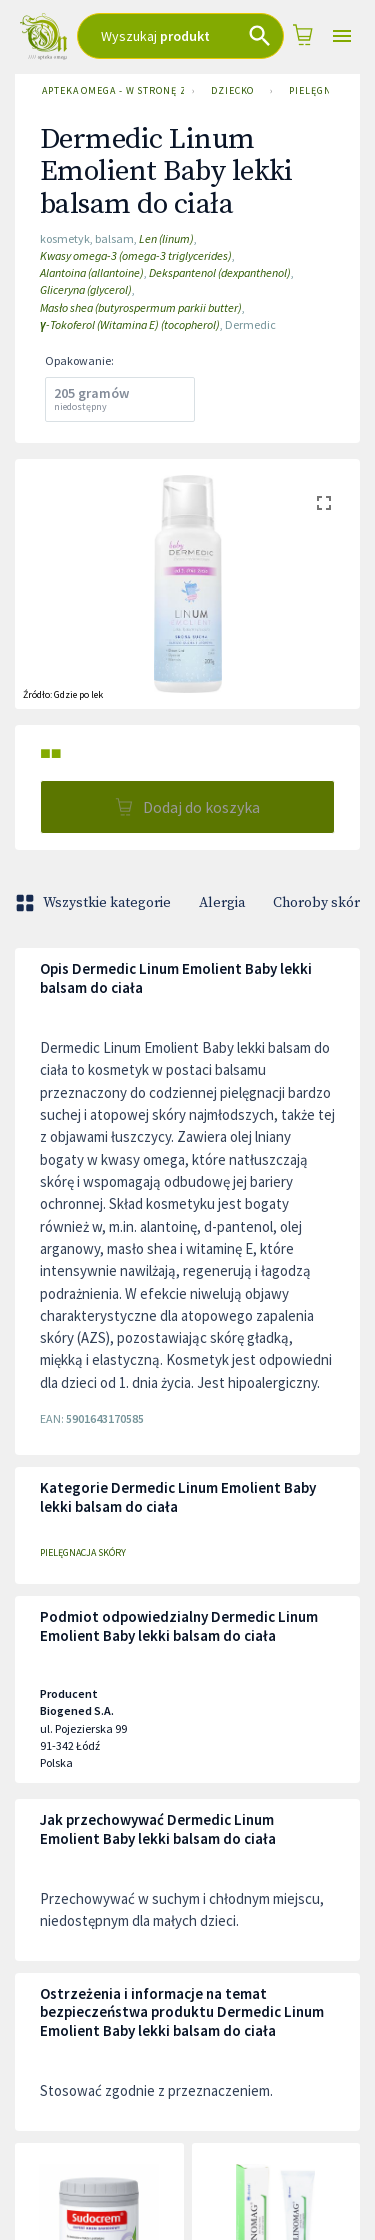 Image resolution: width=375 pixels, height=2240 pixels. What do you see at coordinates (95, 903) in the screenshot?
I see `Wszystkie kategorie` at bounding box center [95, 903].